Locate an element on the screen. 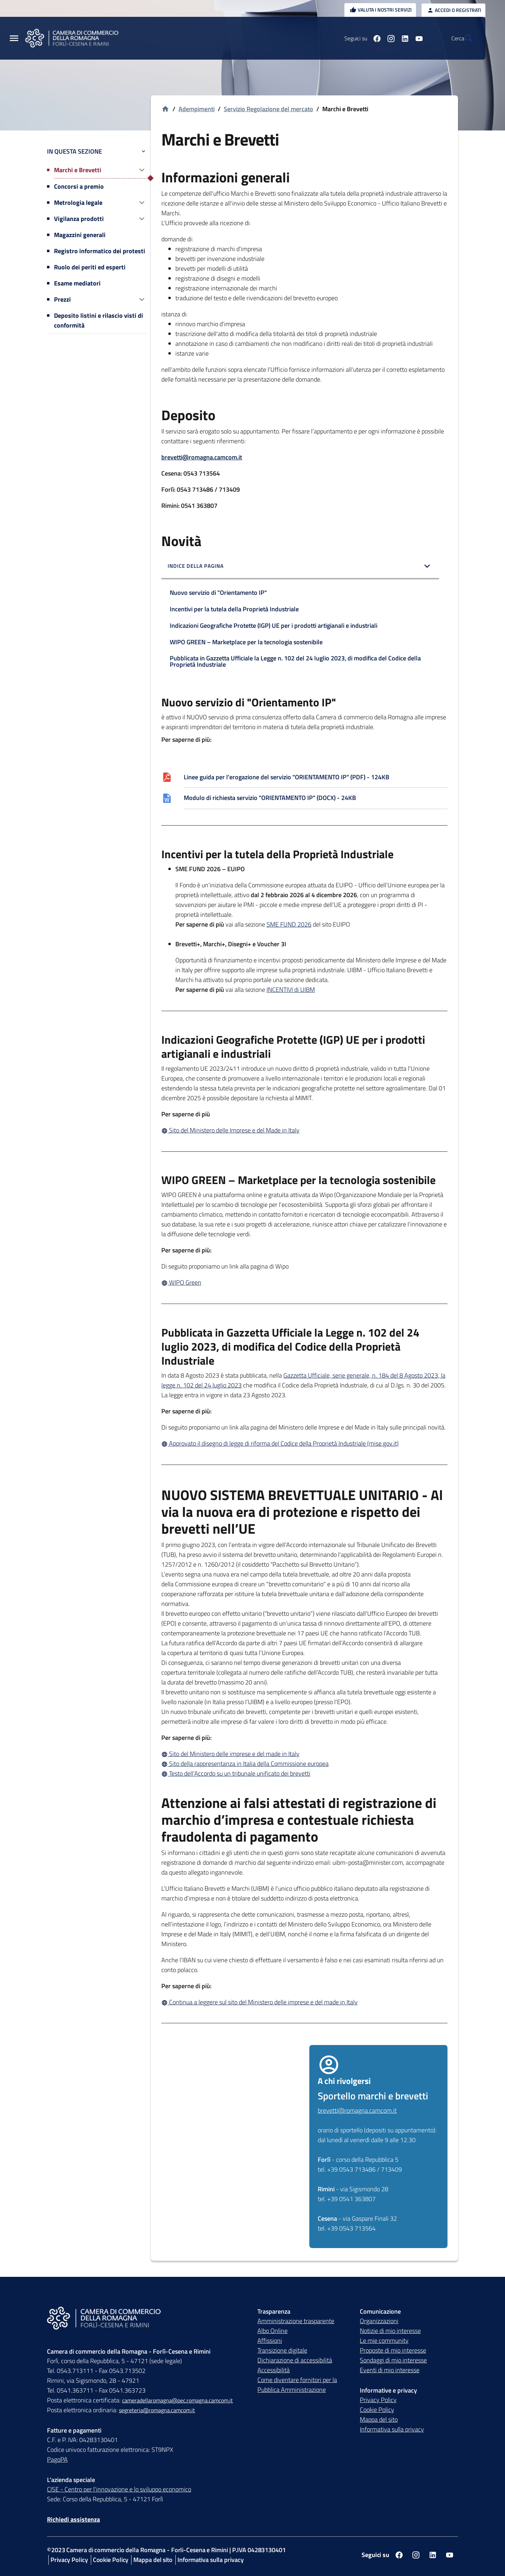 The width and height of the screenshot is (505, 2576). Le mie community is located at coordinates (384, 2341).